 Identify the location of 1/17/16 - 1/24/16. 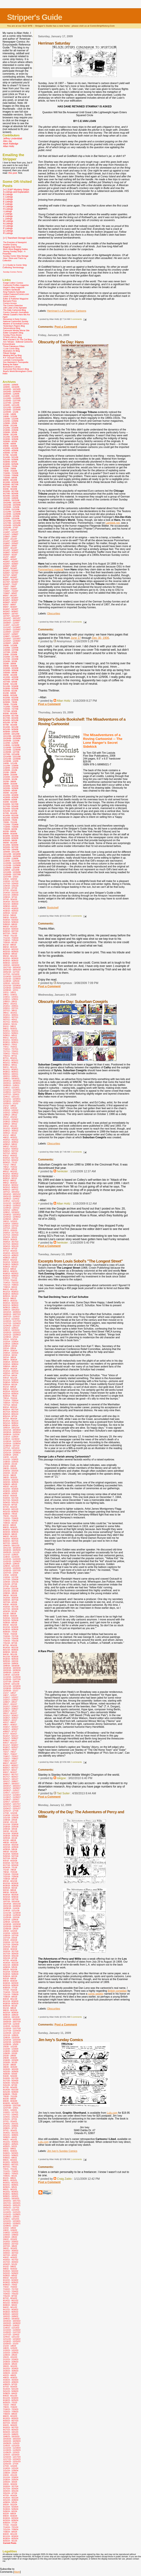
(10, 1579).